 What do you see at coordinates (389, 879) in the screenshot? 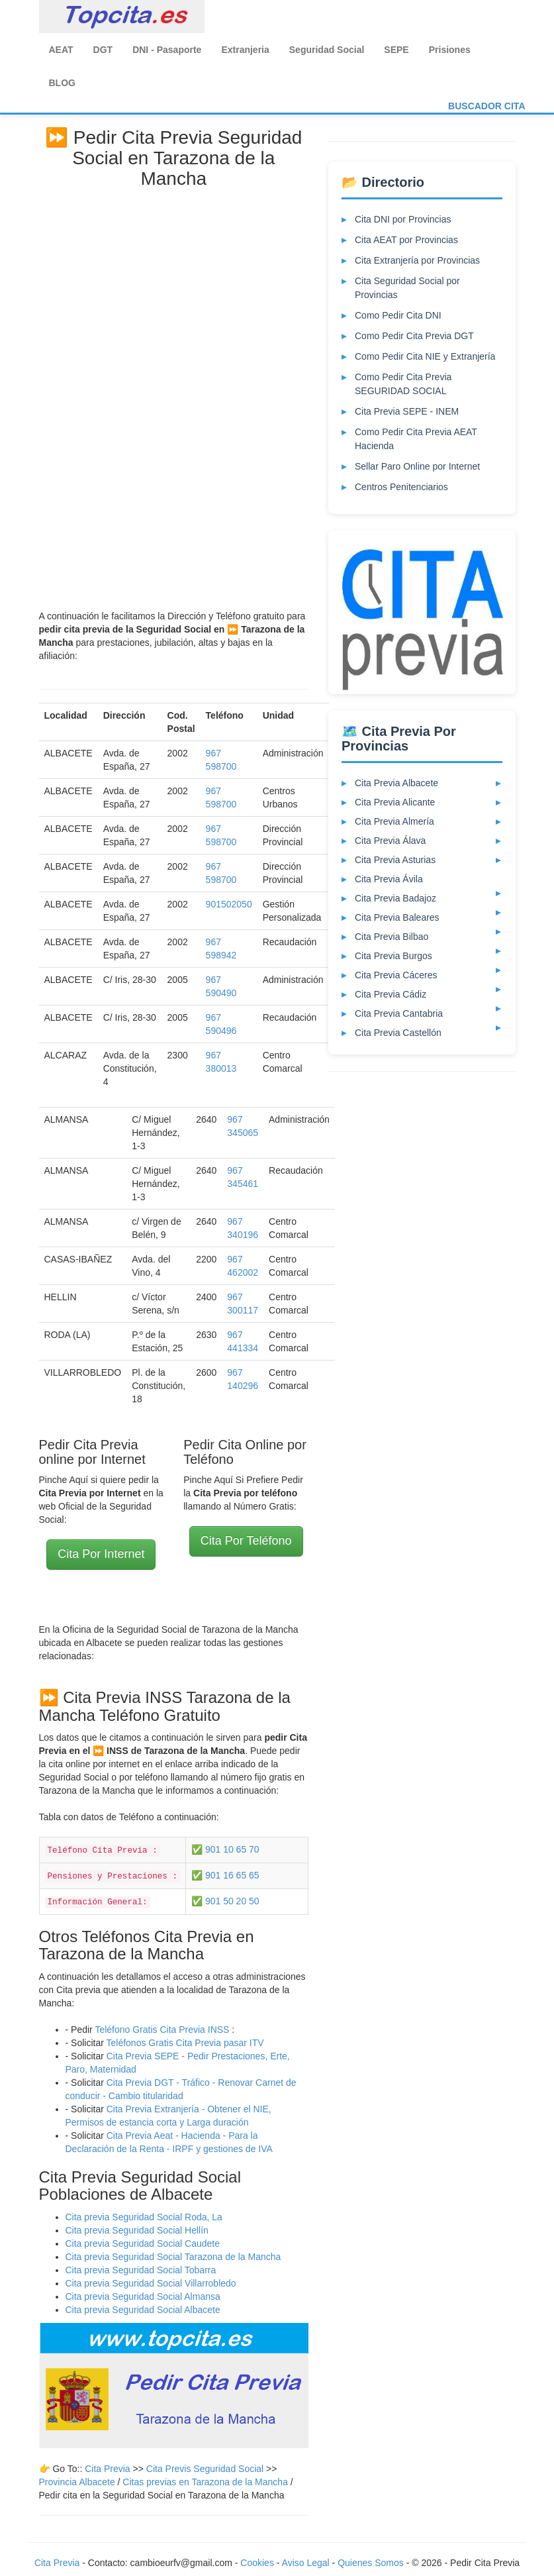
I see `Cita Previa Ávila` at bounding box center [389, 879].